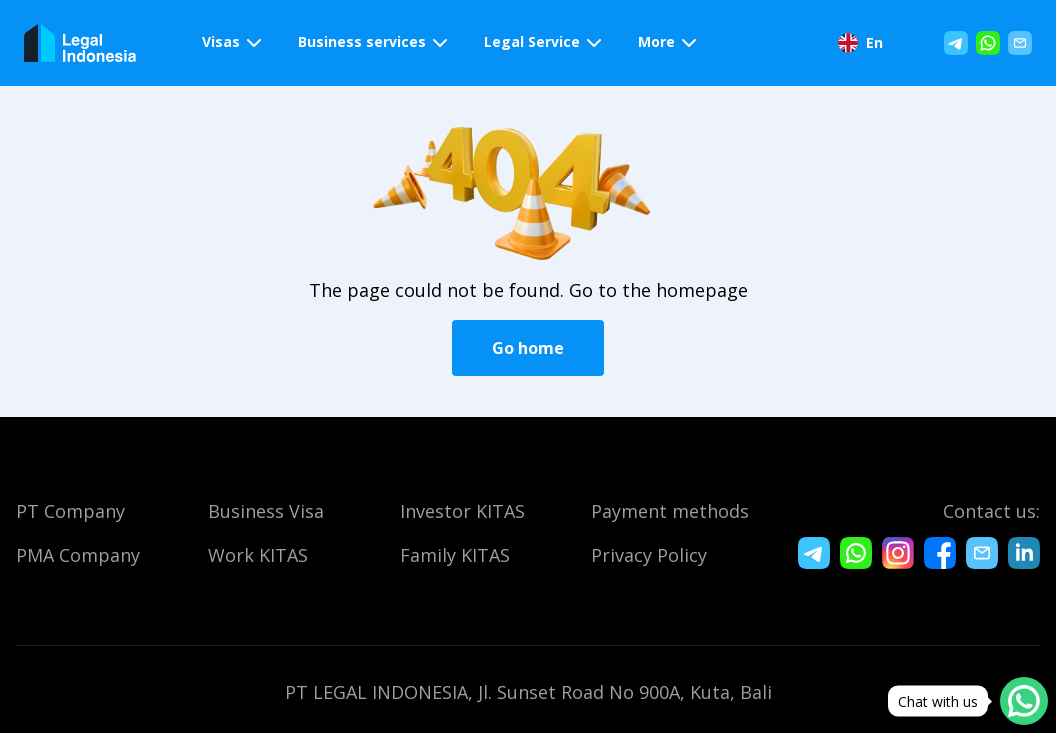  Describe the element at coordinates (670, 511) in the screenshot. I see `Payment methods` at that location.